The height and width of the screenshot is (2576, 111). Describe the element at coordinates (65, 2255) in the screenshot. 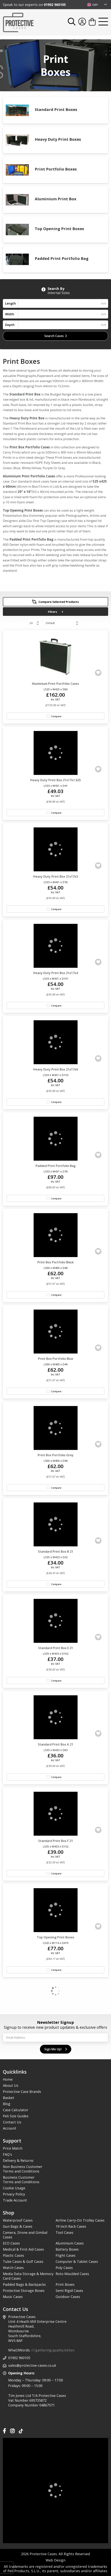

I see `Flight Cases` at that location.